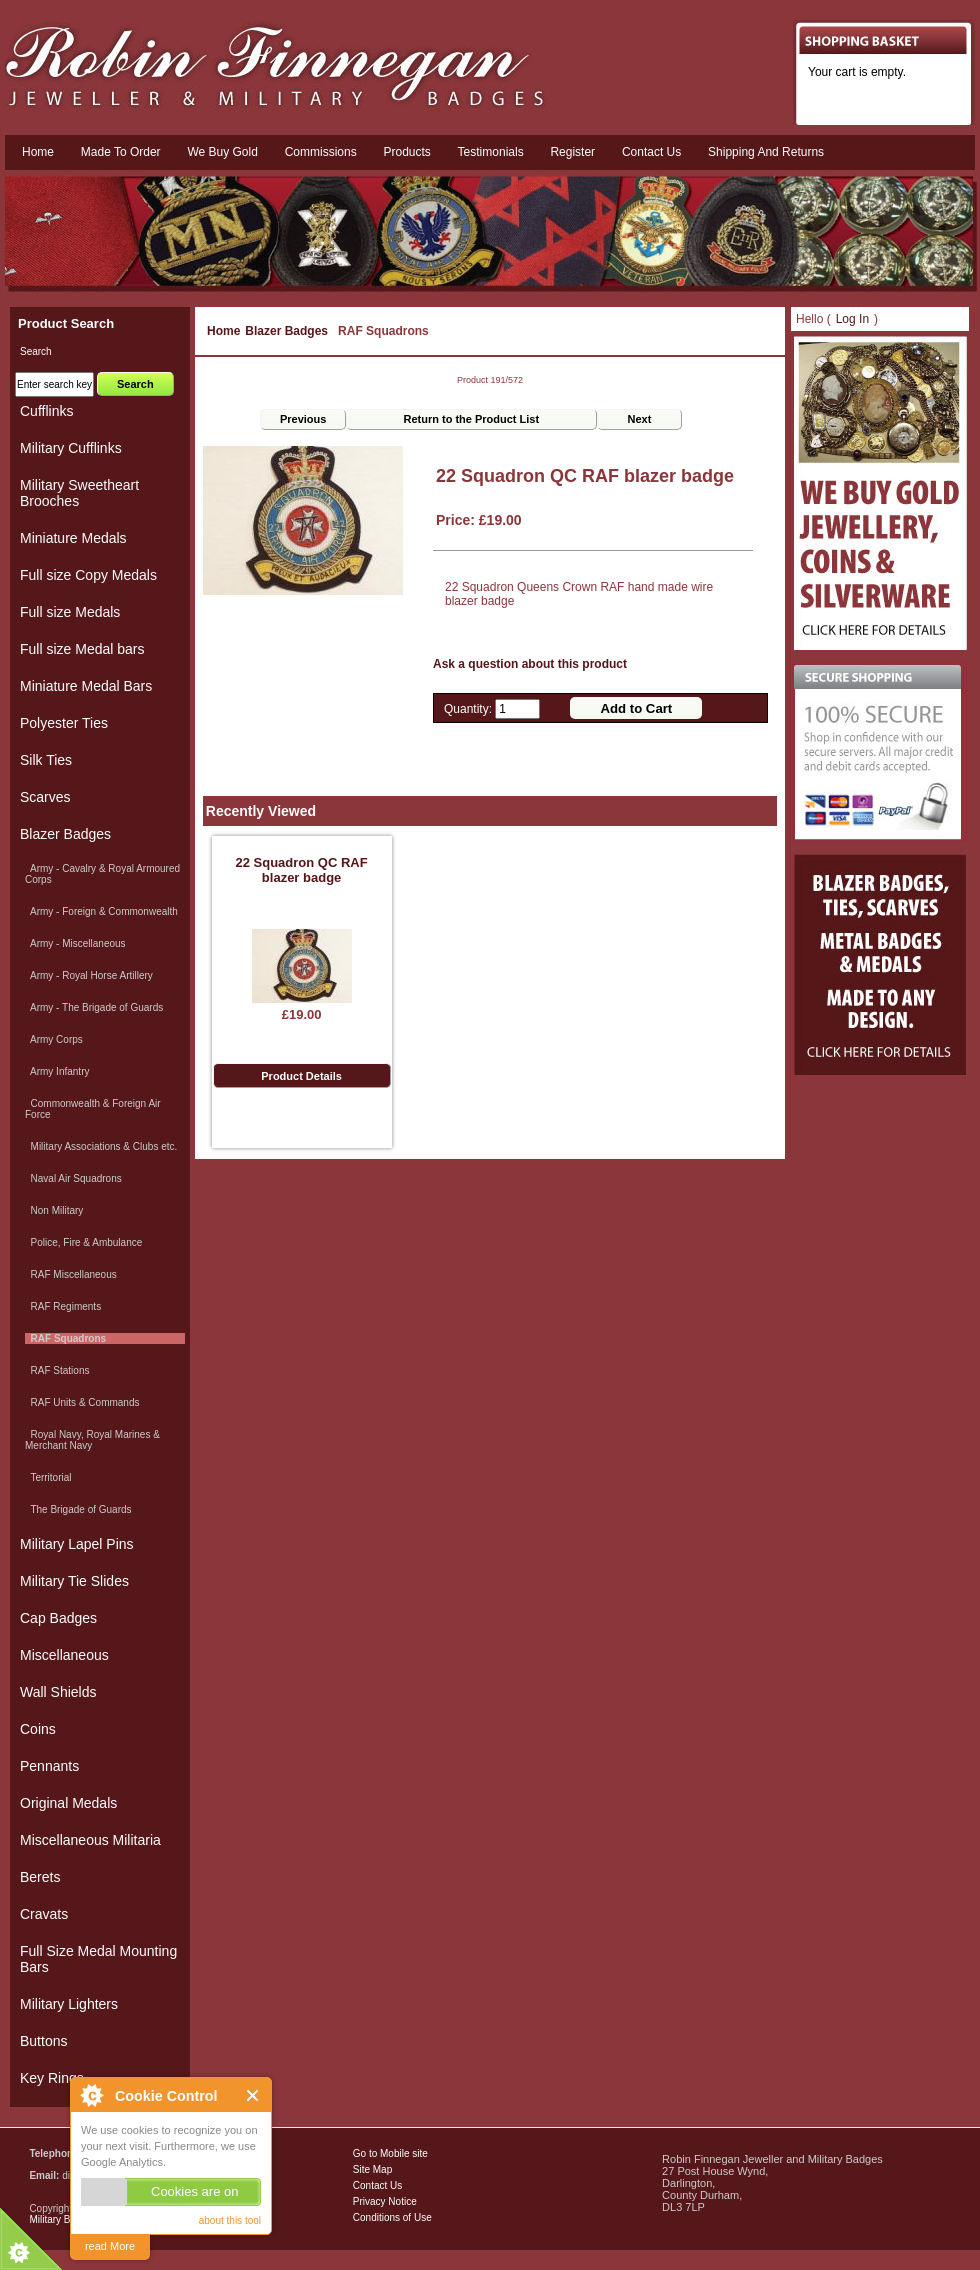  Describe the element at coordinates (54, 1039) in the screenshot. I see `Army Corps` at that location.